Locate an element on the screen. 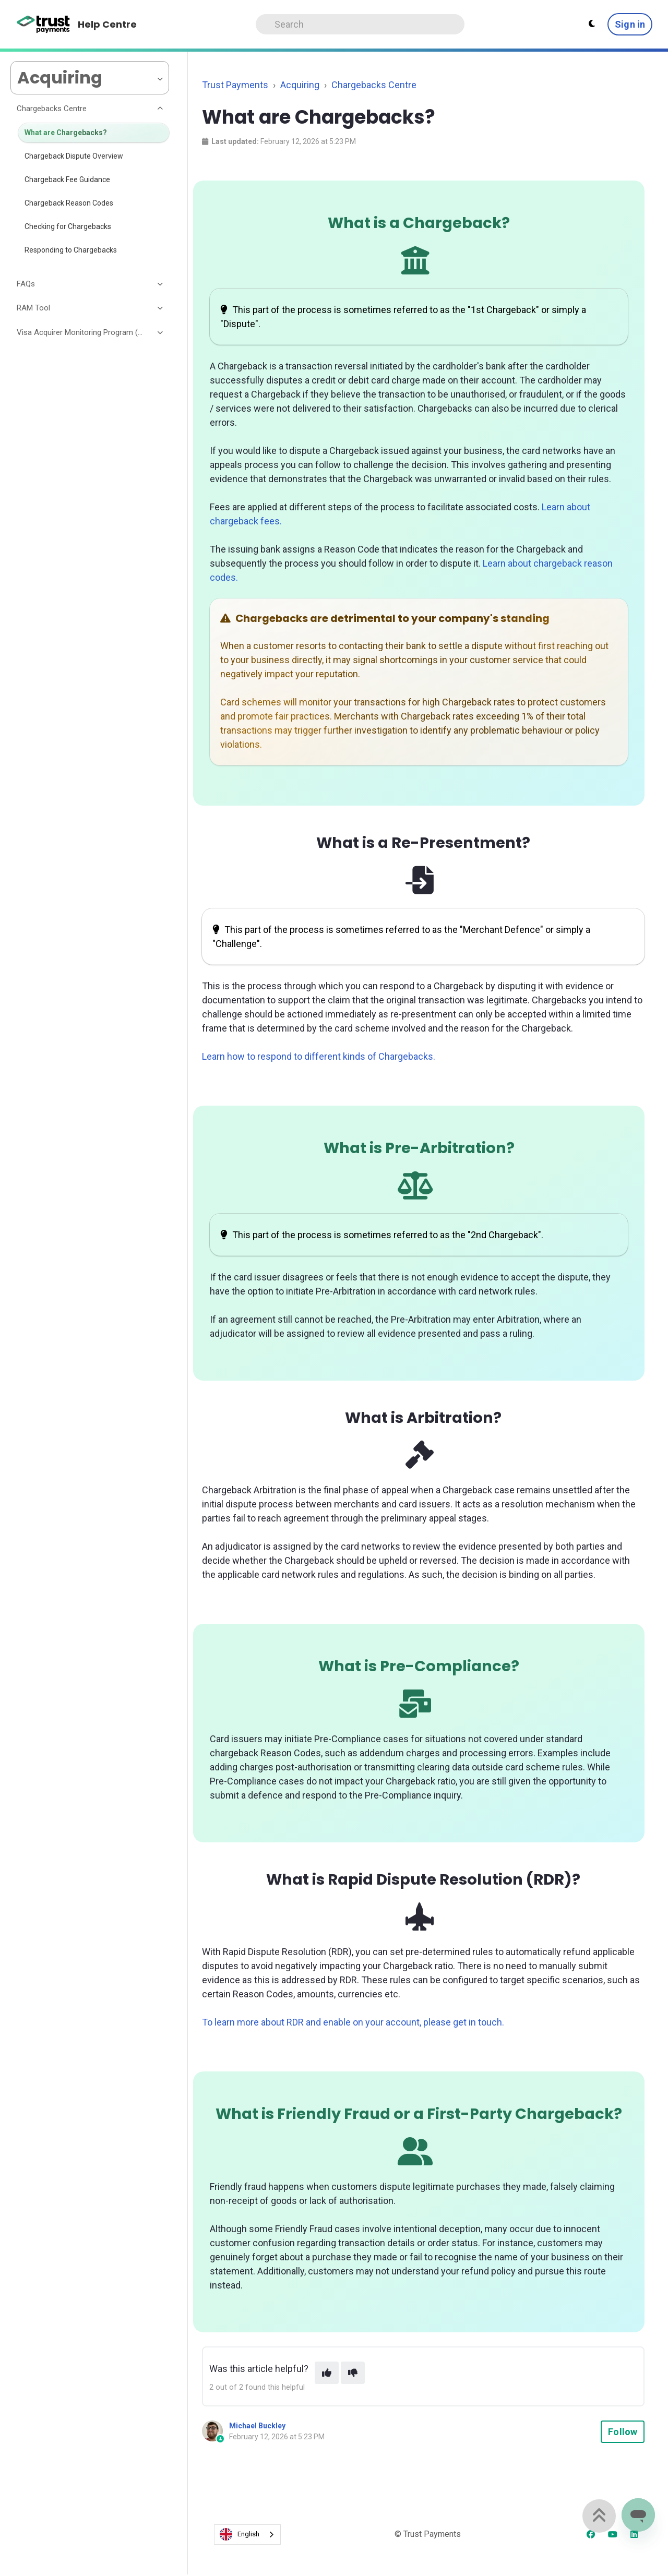  Trust Payments is located at coordinates (235, 84).